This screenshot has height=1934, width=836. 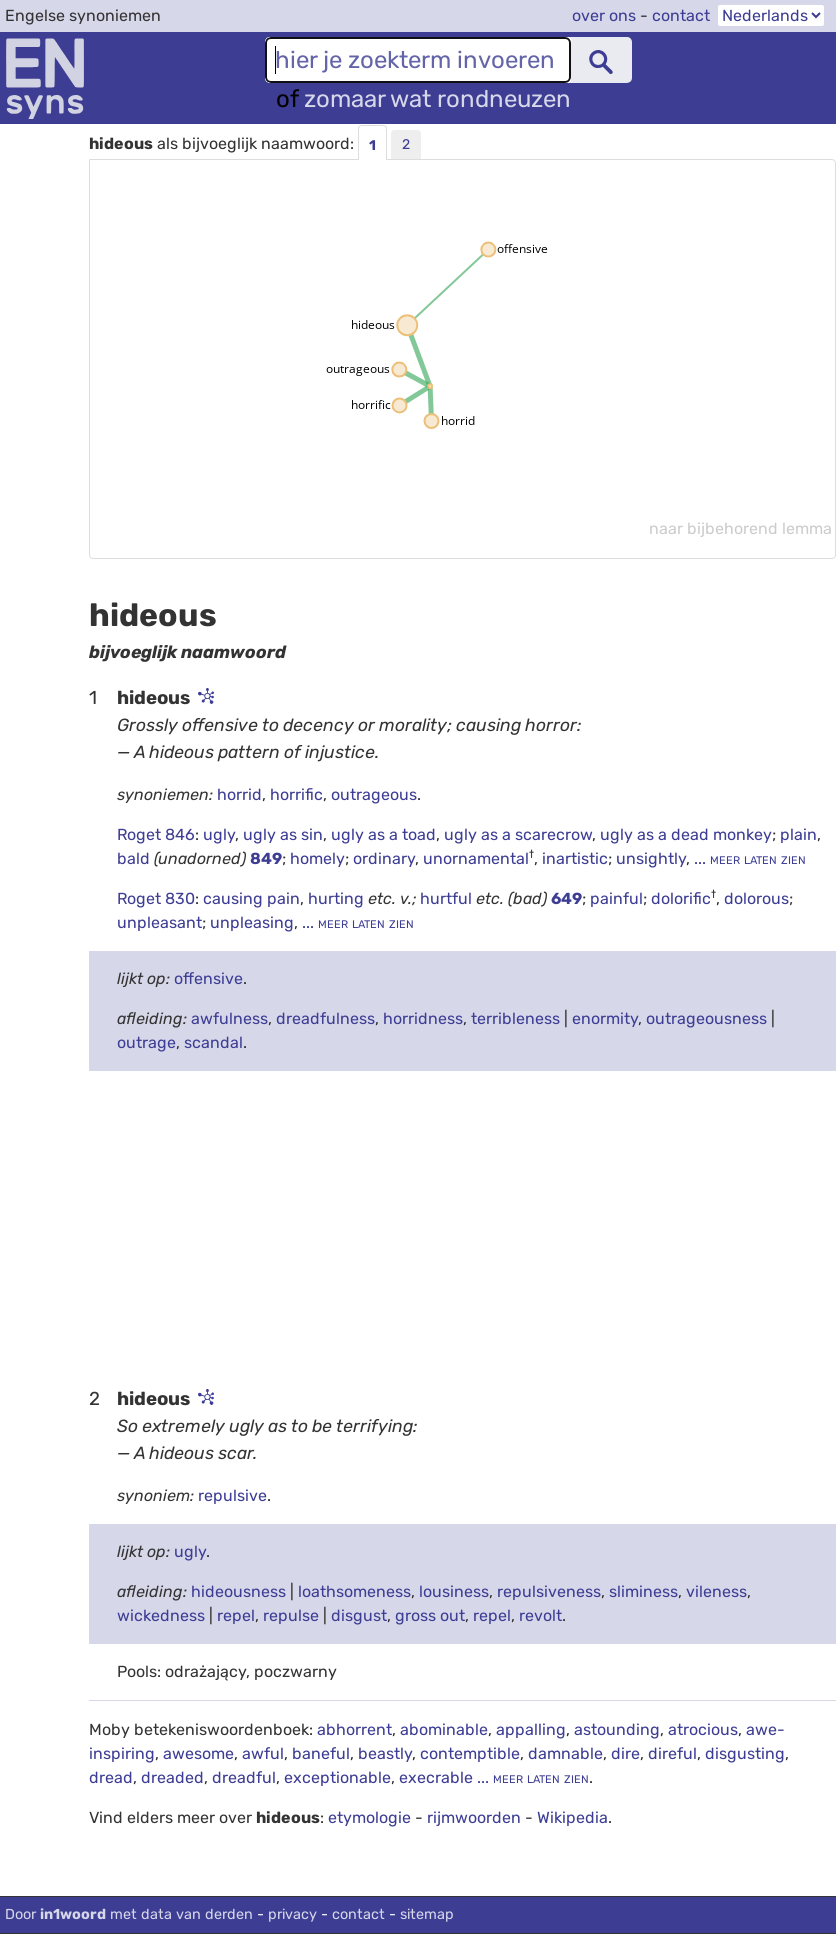 I want to click on ugly as a toad, so click(x=383, y=834).